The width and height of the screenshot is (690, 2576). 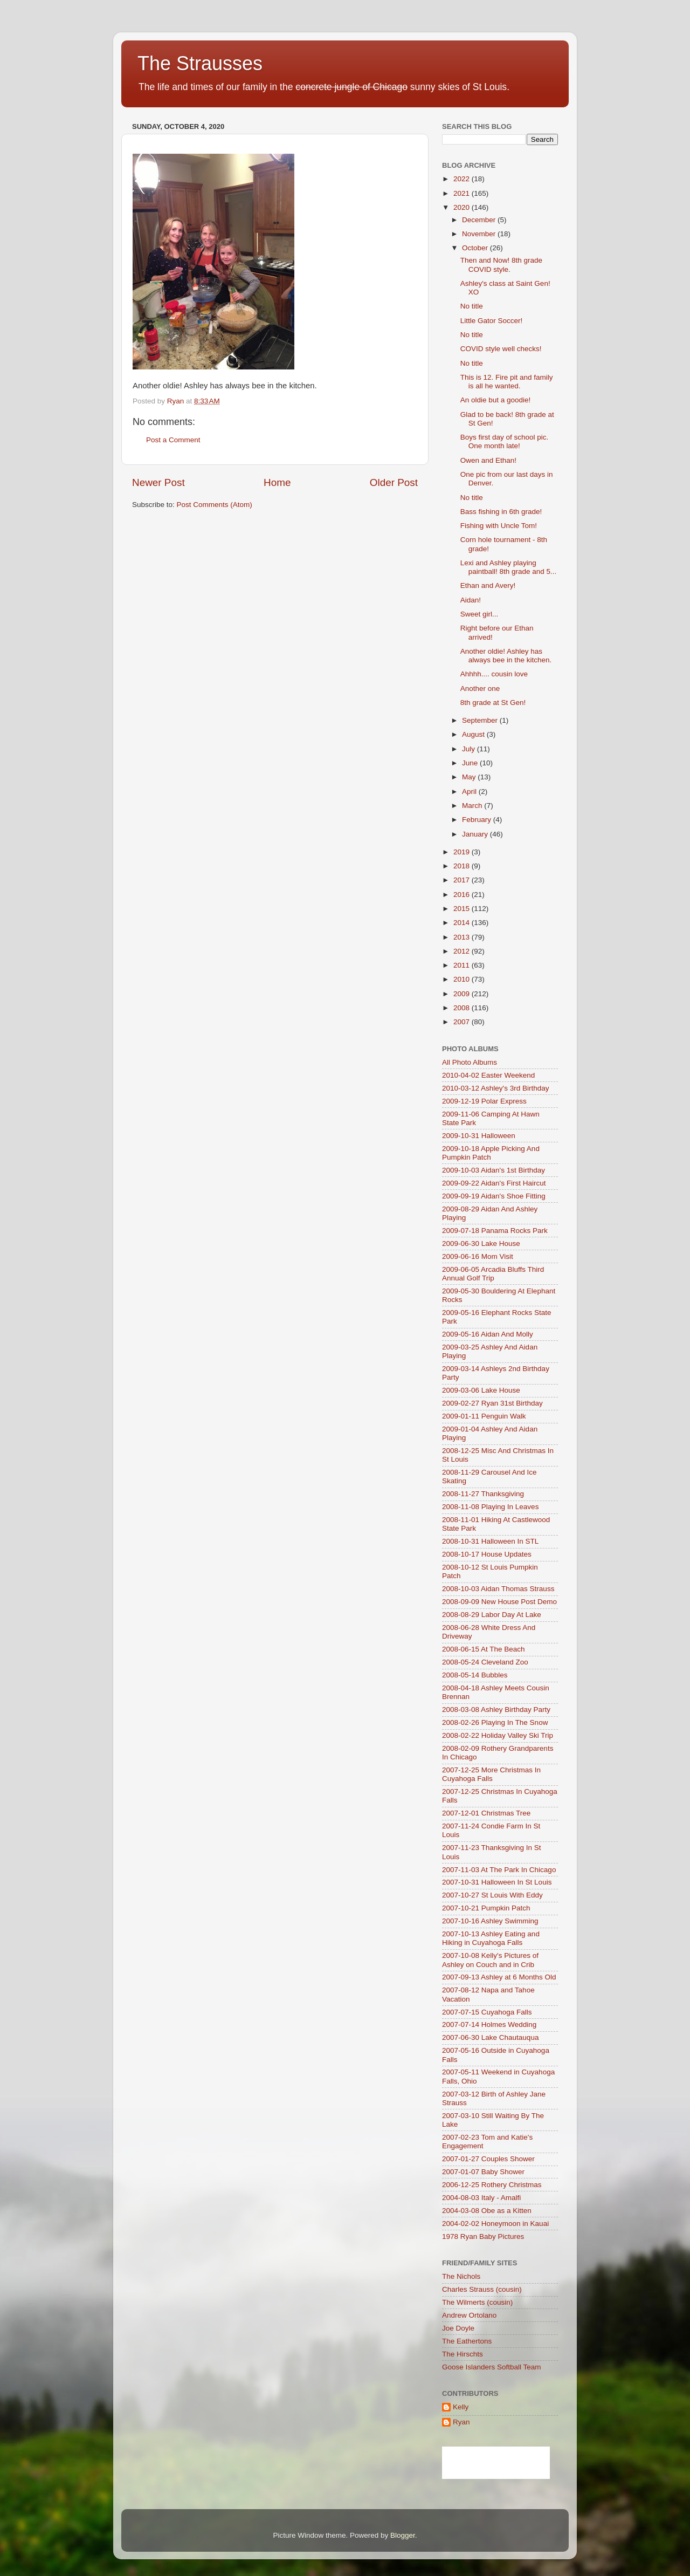 I want to click on All Photo Albums, so click(x=469, y=1062).